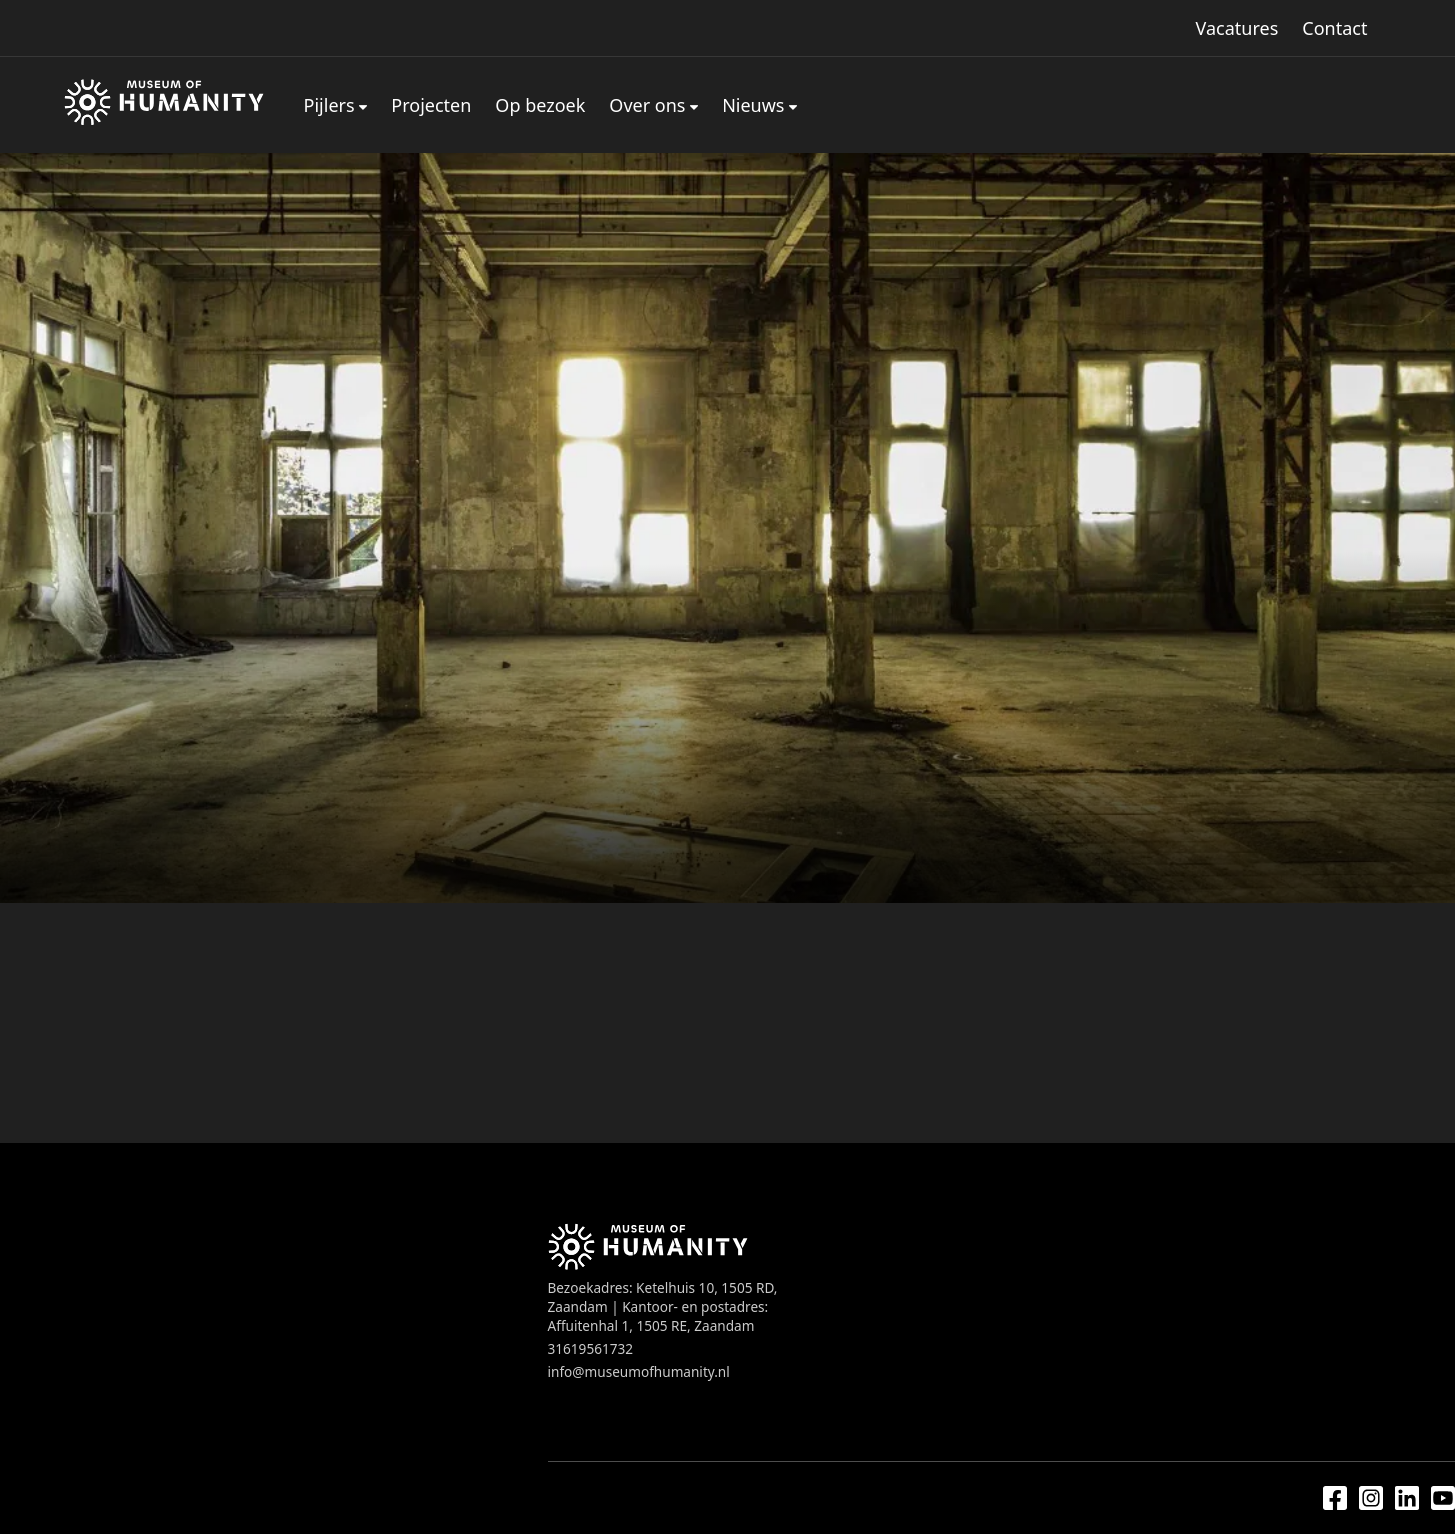 The height and width of the screenshot is (1534, 1455). What do you see at coordinates (164, 105) in the screenshot?
I see `[Home]` at bounding box center [164, 105].